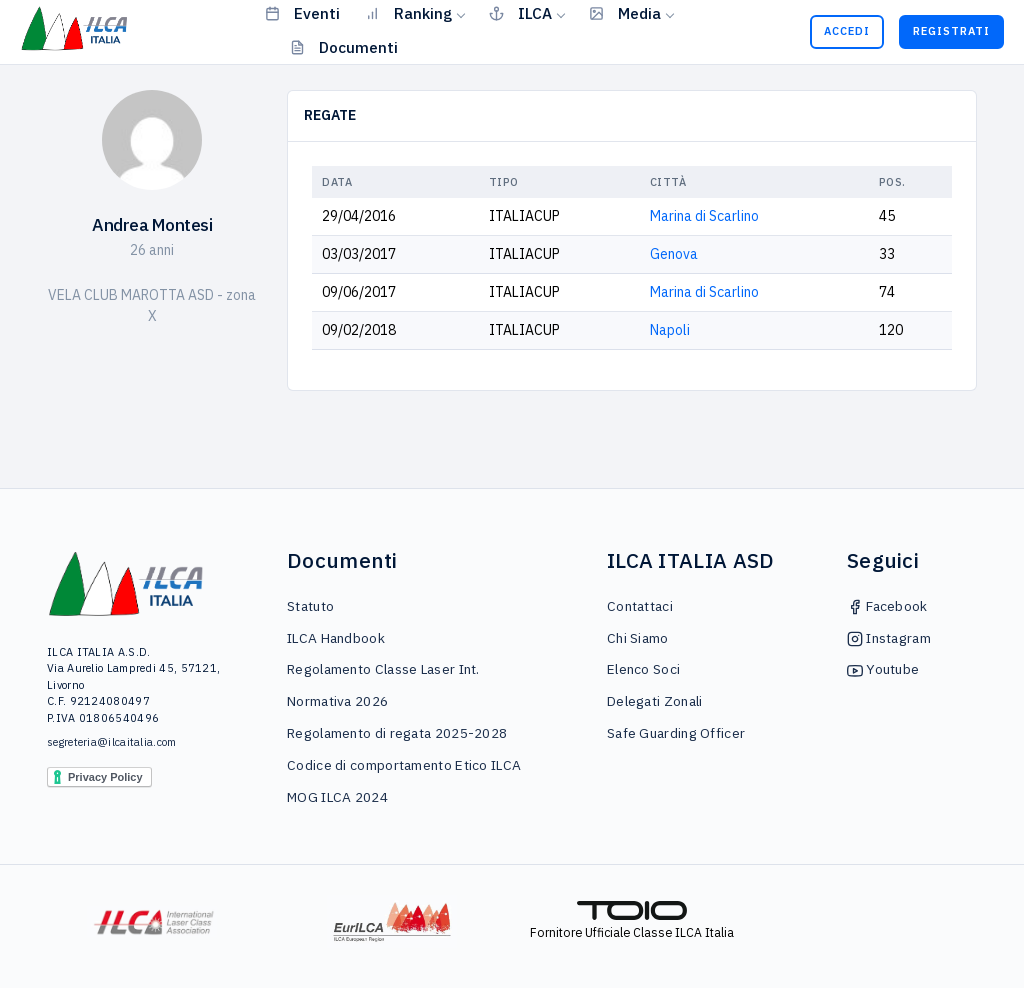 Image resolution: width=1024 pixels, height=988 pixels. What do you see at coordinates (676, 733) in the screenshot?
I see `Safe Guarding Officer` at bounding box center [676, 733].